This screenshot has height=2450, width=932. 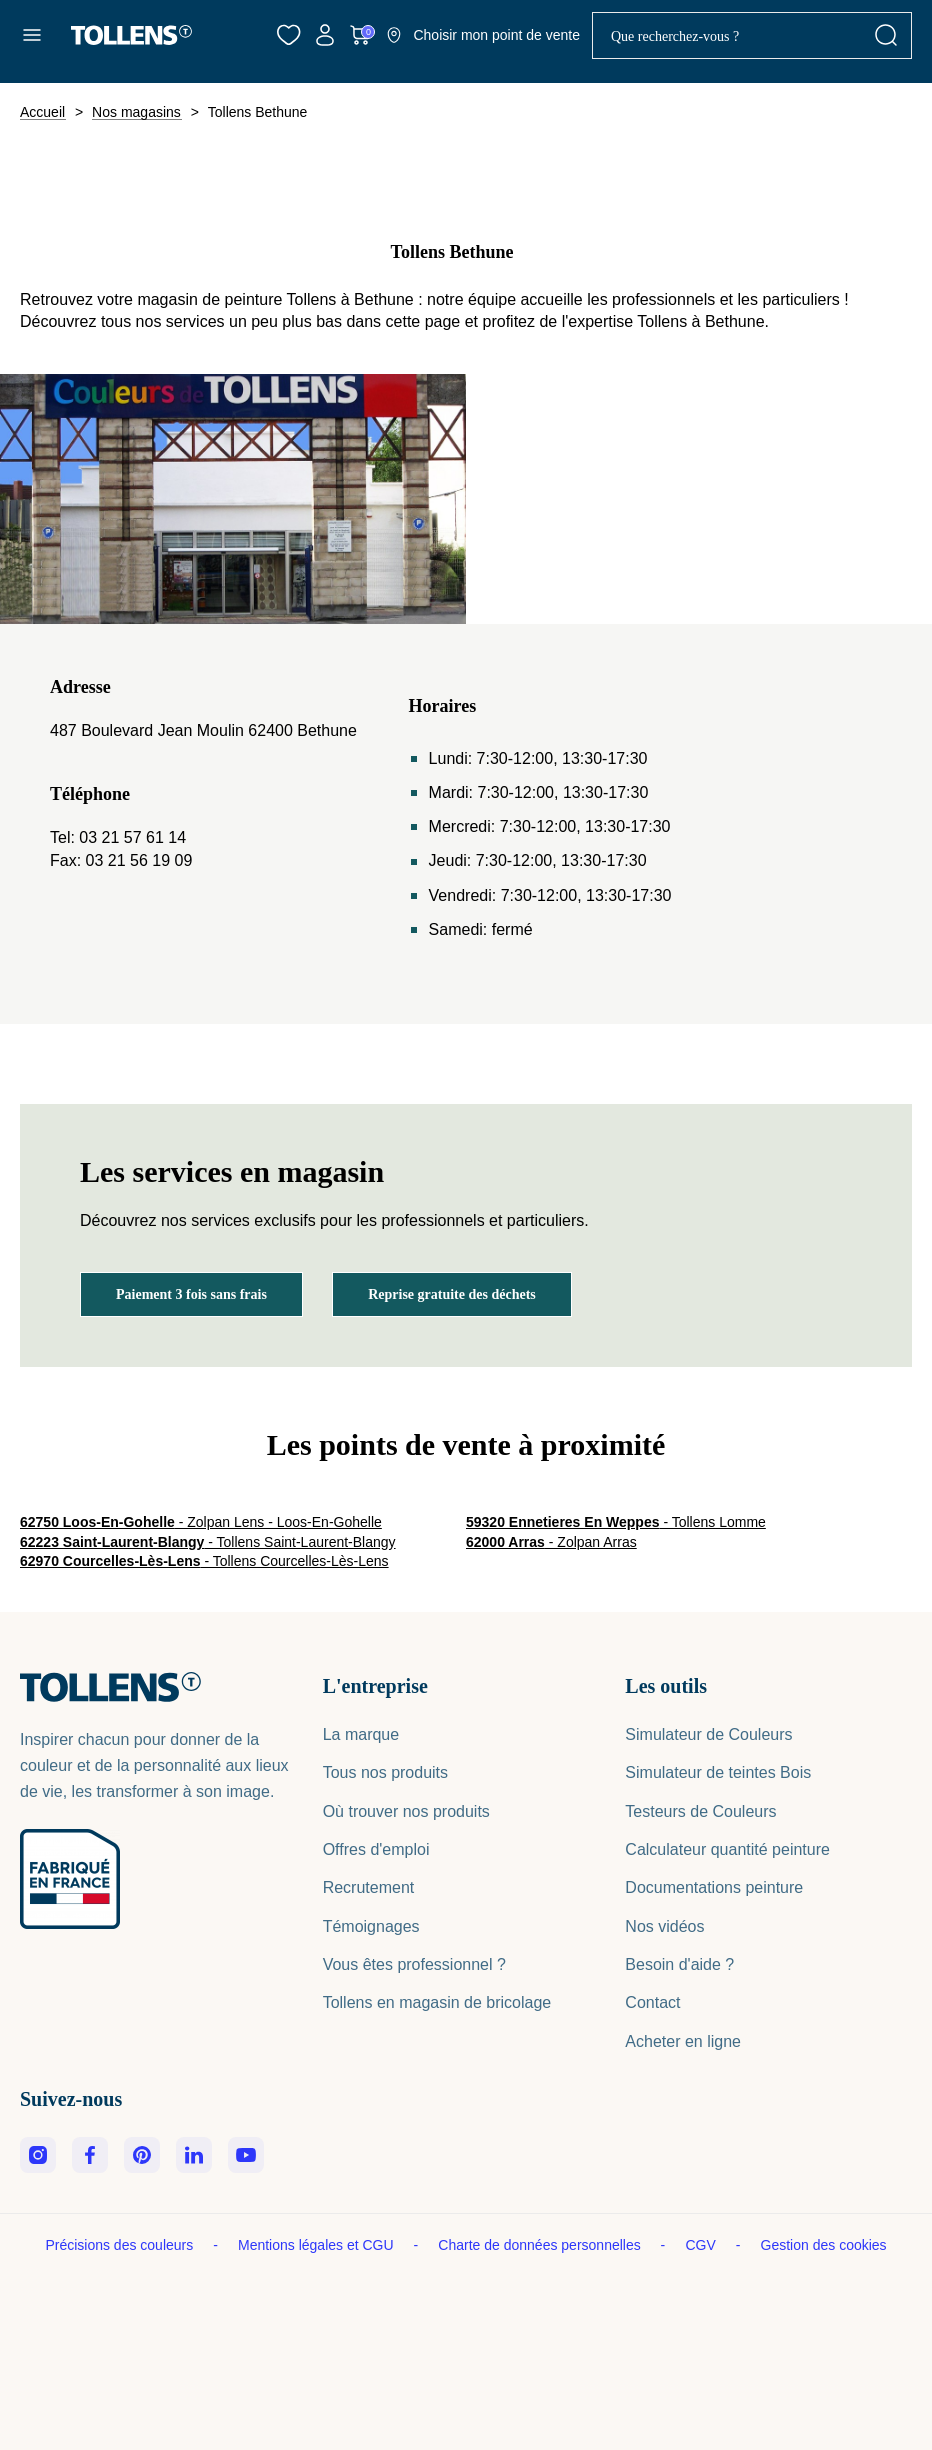 What do you see at coordinates (718, 1772) in the screenshot?
I see `Simulateur de teintes Bois` at bounding box center [718, 1772].